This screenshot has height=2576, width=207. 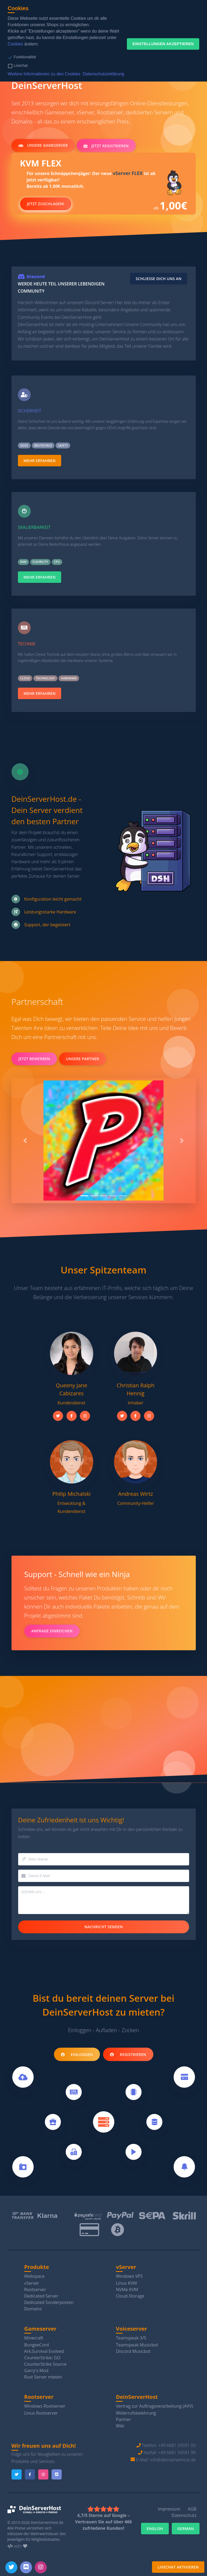 I want to click on Datenschutzerklärung [button], so click(x=103, y=74).